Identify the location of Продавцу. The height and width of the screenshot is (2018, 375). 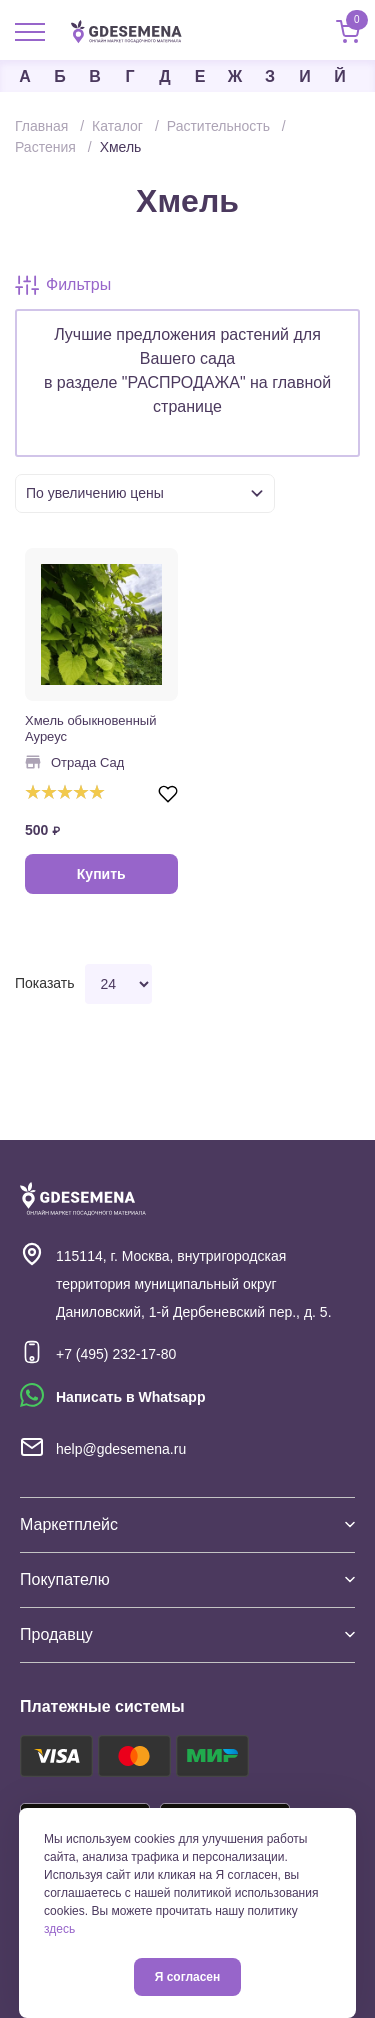
(187, 1634).